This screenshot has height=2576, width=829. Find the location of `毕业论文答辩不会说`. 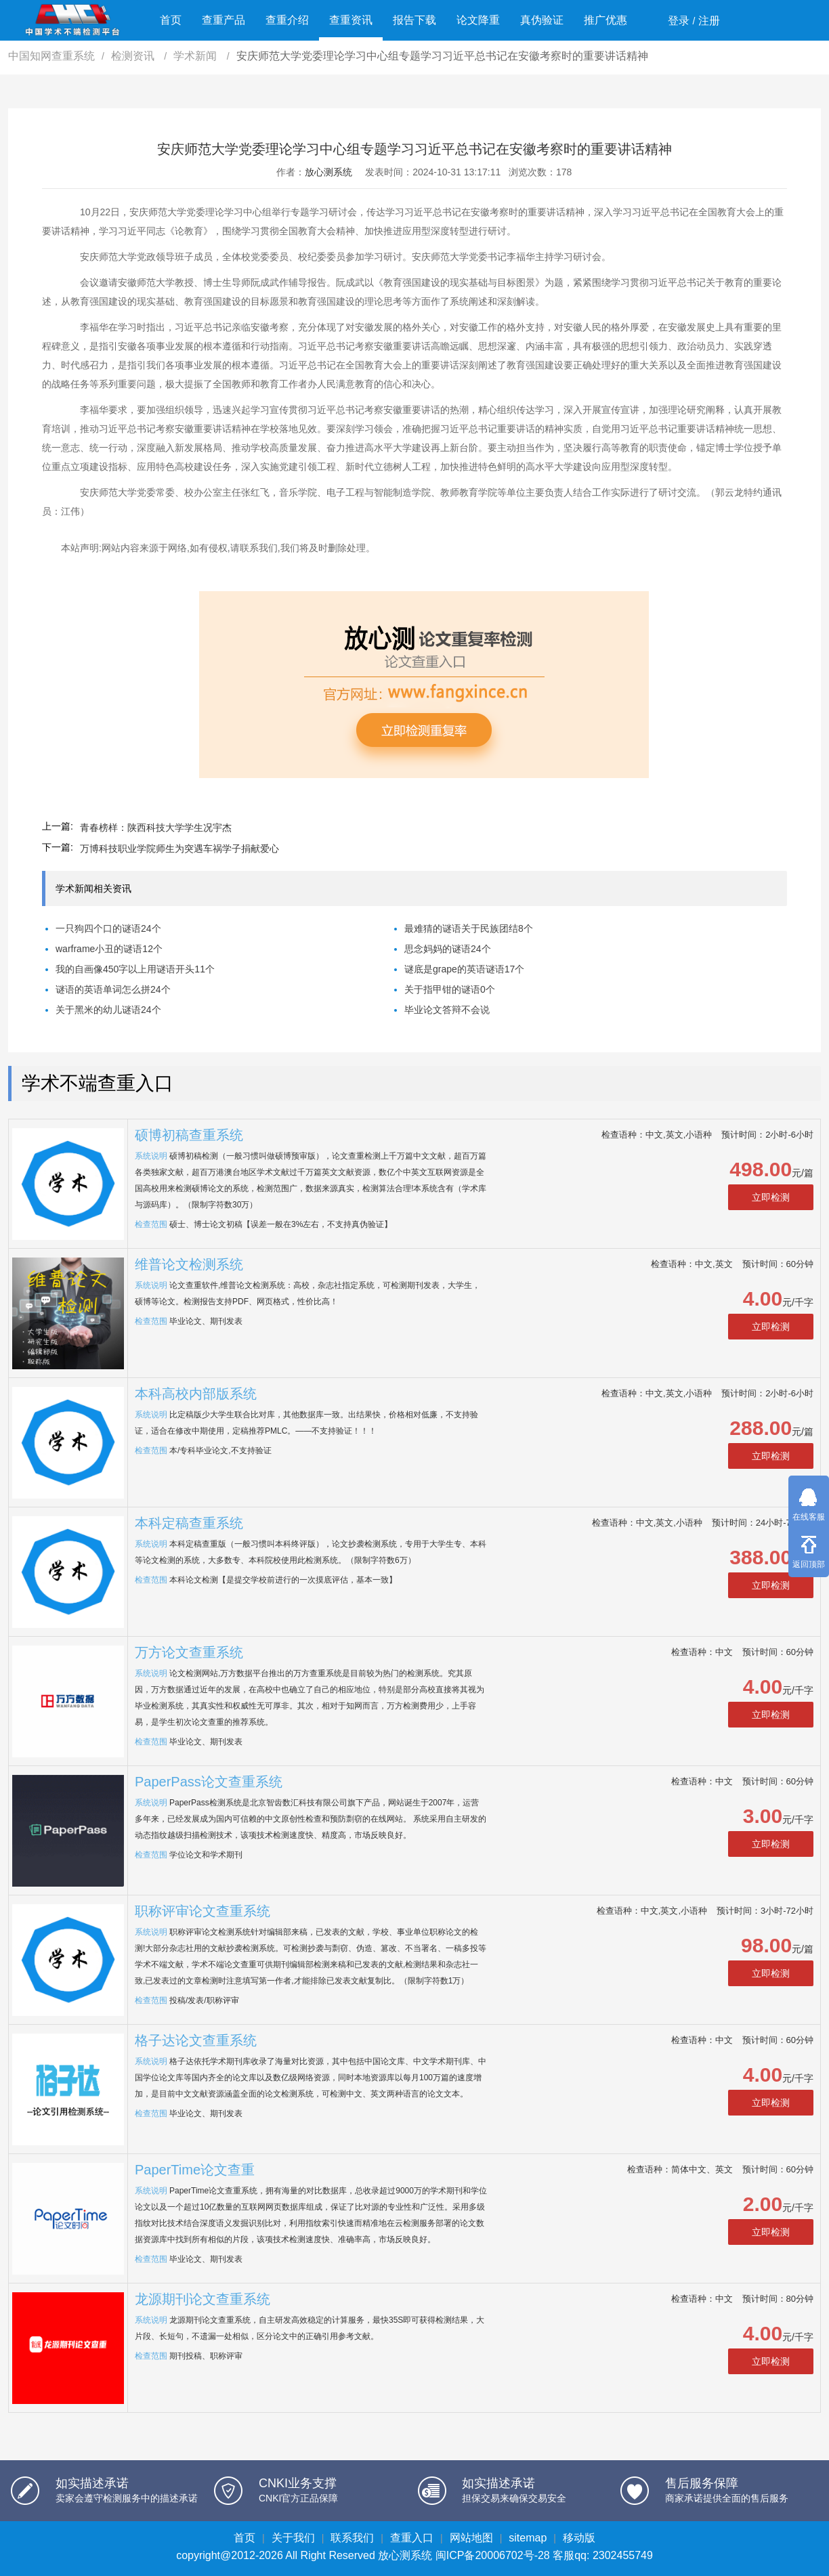

毕业论文答辩不会说 is located at coordinates (447, 1009).